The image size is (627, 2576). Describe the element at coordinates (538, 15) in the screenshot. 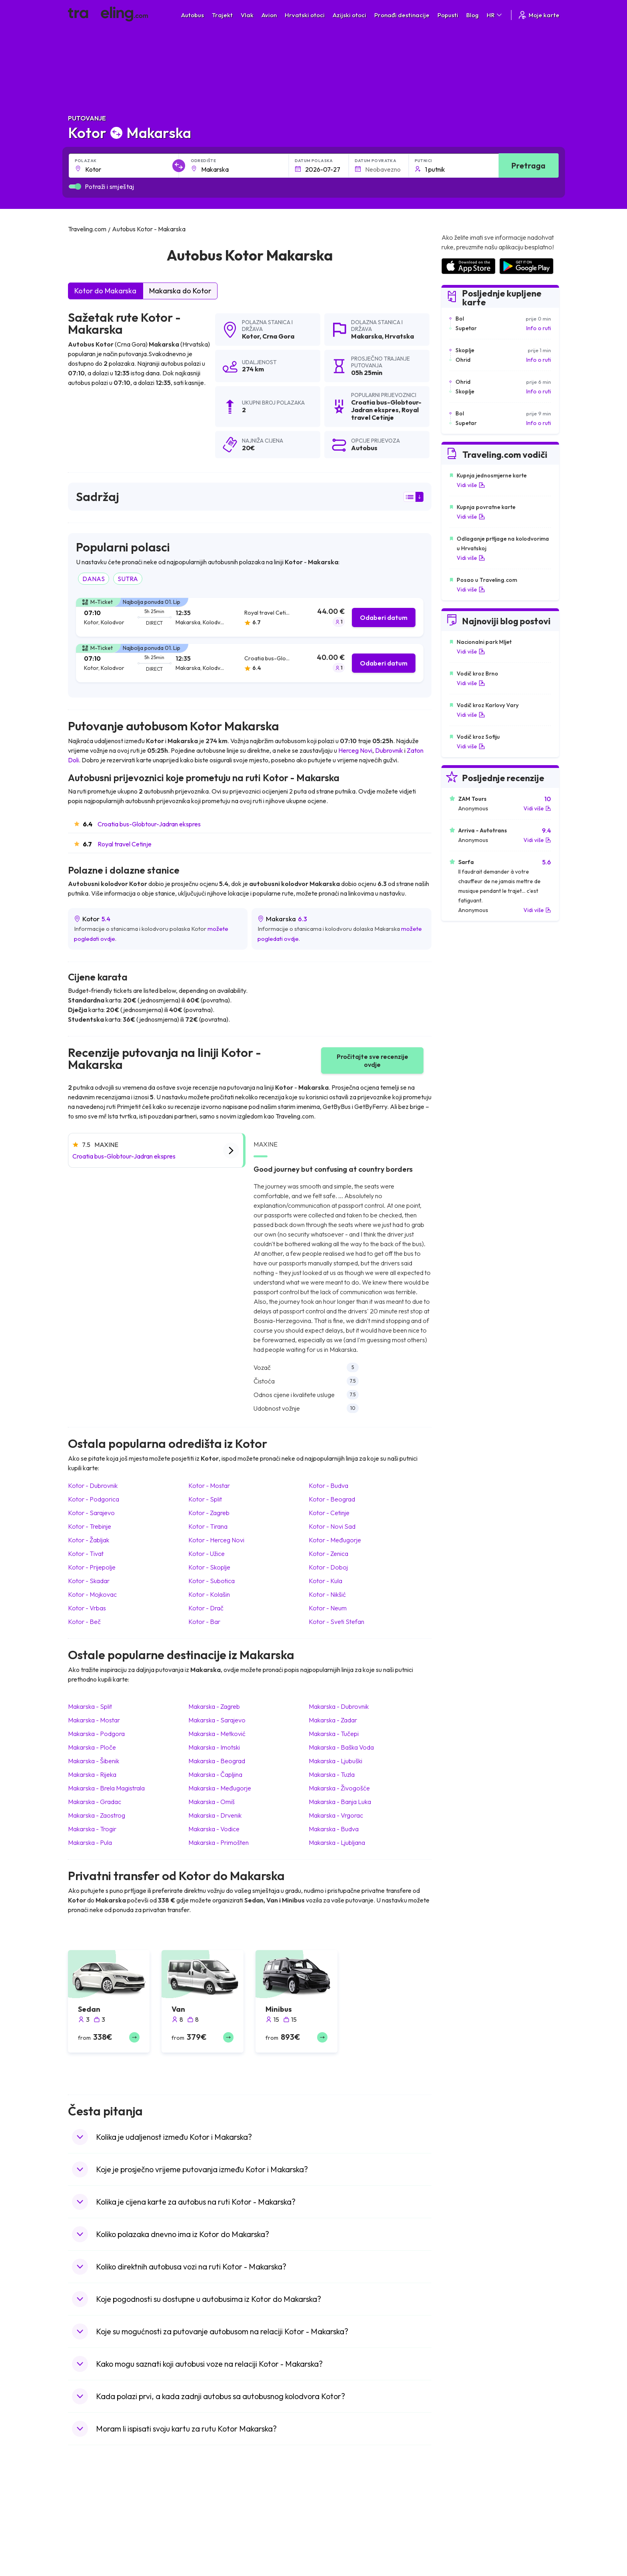

I see `Moje karte` at that location.